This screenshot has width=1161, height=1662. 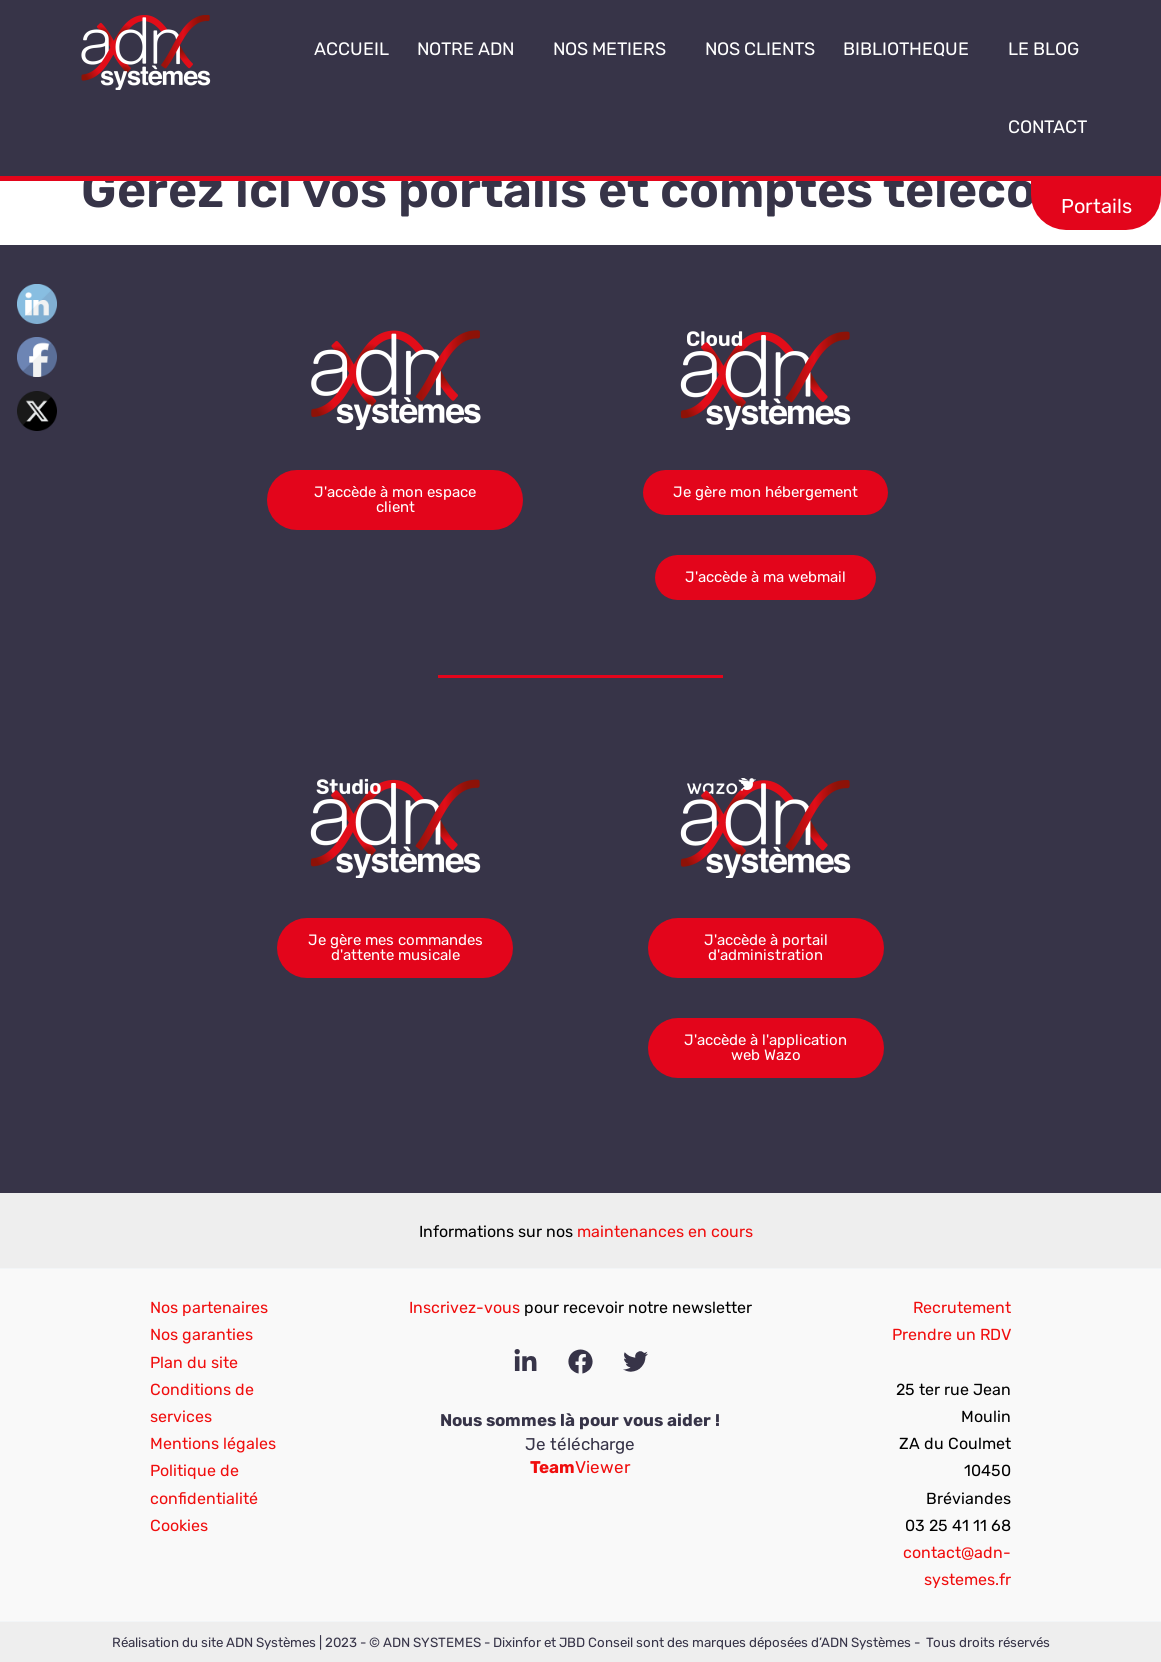 What do you see at coordinates (962, 1307) in the screenshot?
I see `Recrutement` at bounding box center [962, 1307].